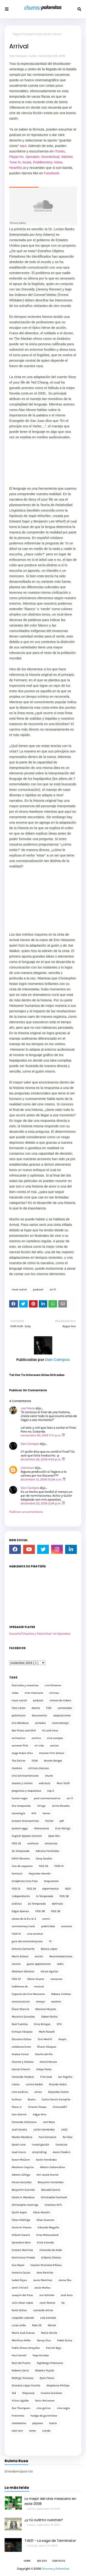 The image size is (86, 2576). Describe the element at coordinates (47, 2137) in the screenshot. I see `Paul Constant` at that location.